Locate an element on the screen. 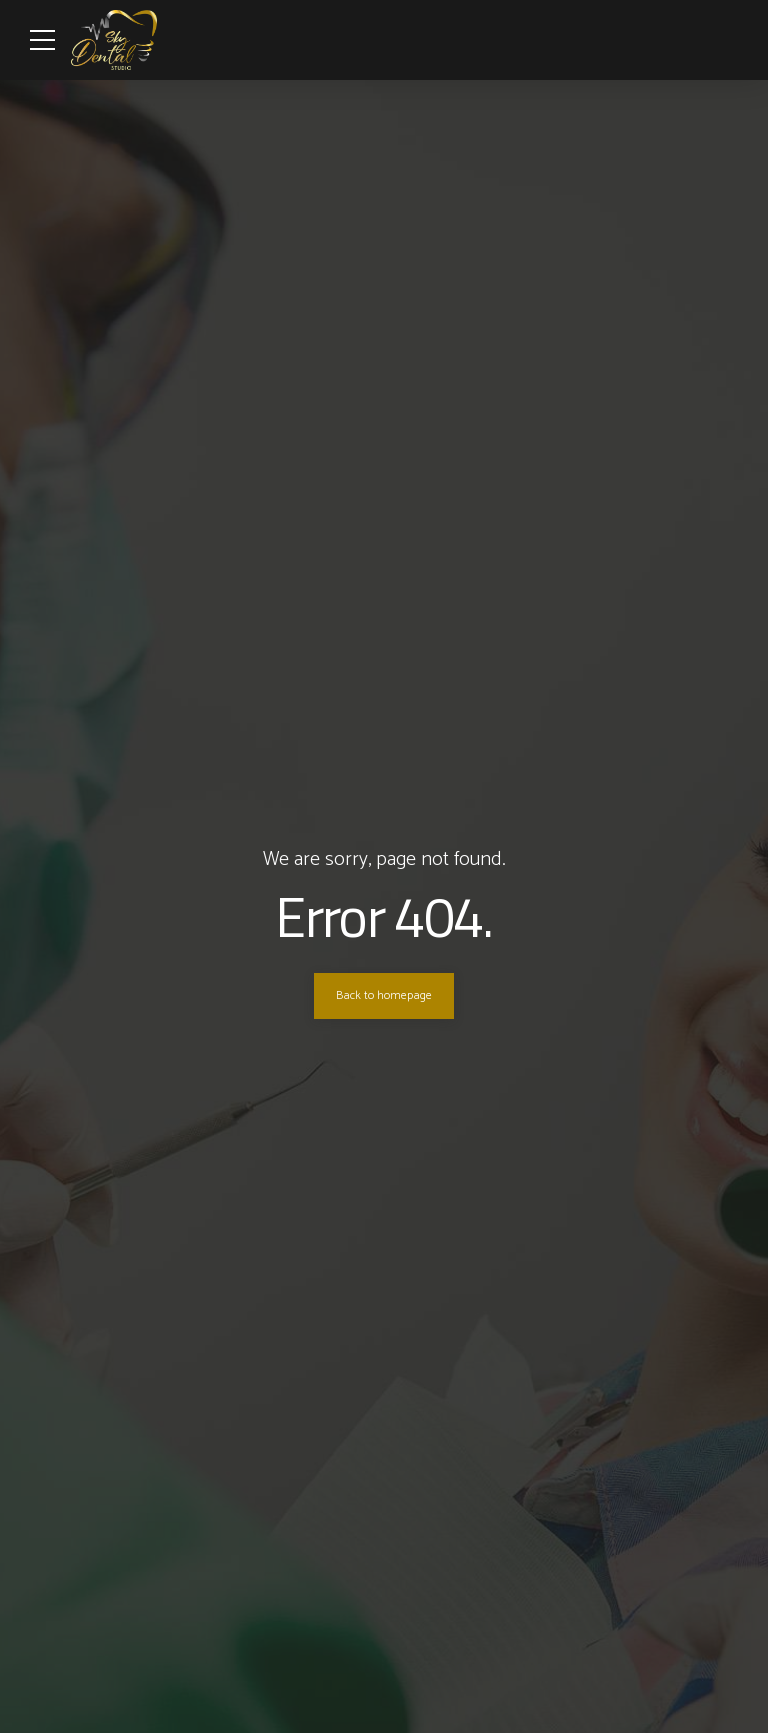 The image size is (768, 1733). Back to homepage is located at coordinates (384, 996).